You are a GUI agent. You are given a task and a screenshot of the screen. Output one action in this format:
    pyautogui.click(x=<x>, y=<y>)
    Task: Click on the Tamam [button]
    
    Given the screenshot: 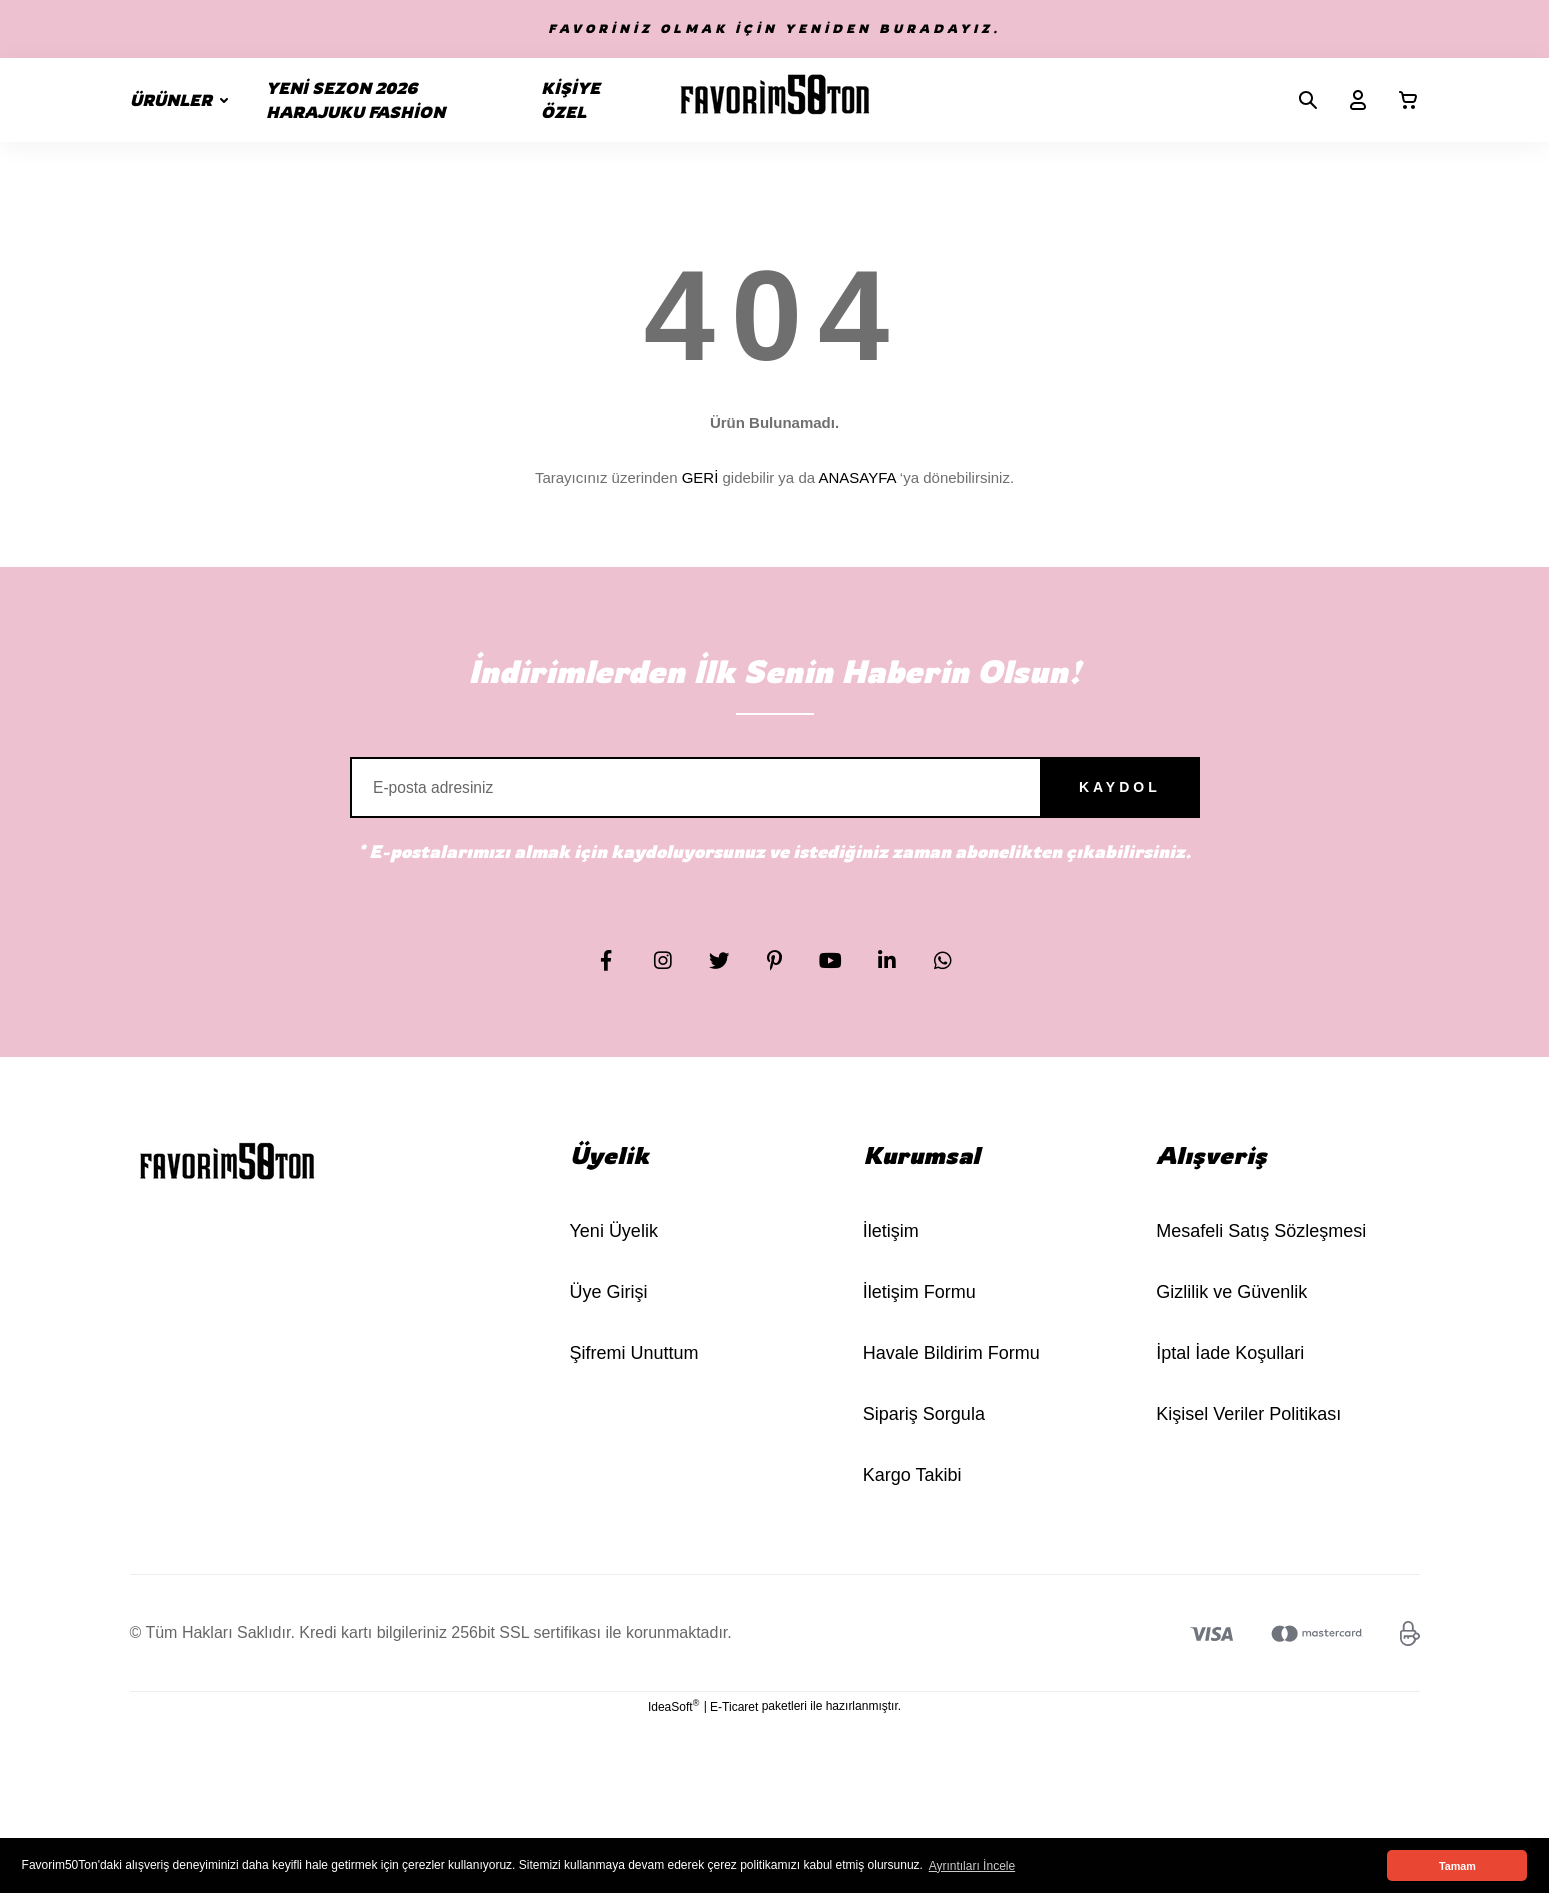 What is the action you would take?
    pyautogui.click(x=1457, y=1866)
    